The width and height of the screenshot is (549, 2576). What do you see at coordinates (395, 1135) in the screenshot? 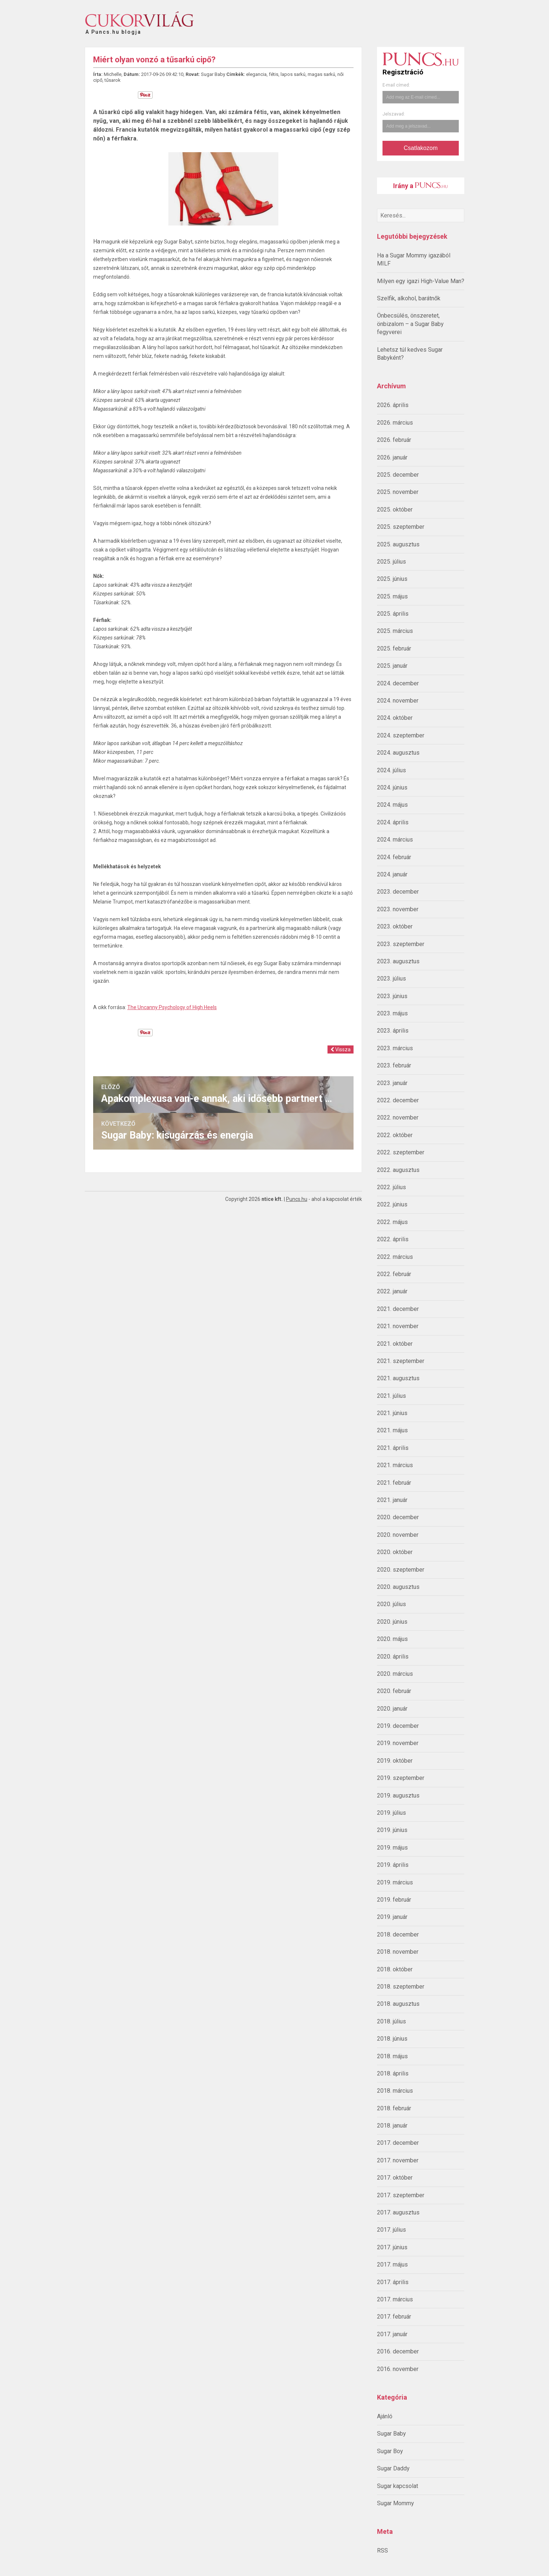
I see `2022. október` at bounding box center [395, 1135].